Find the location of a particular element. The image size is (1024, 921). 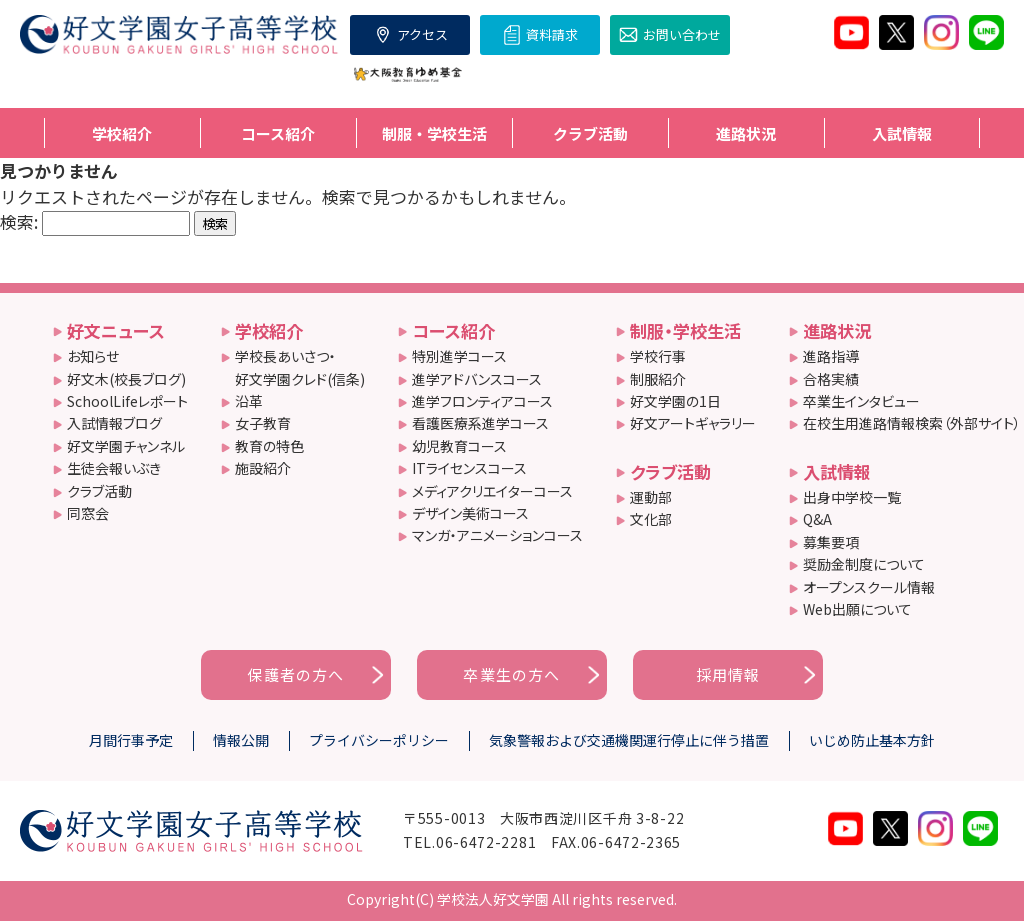

いじめ防止基本方針 is located at coordinates (872, 740).